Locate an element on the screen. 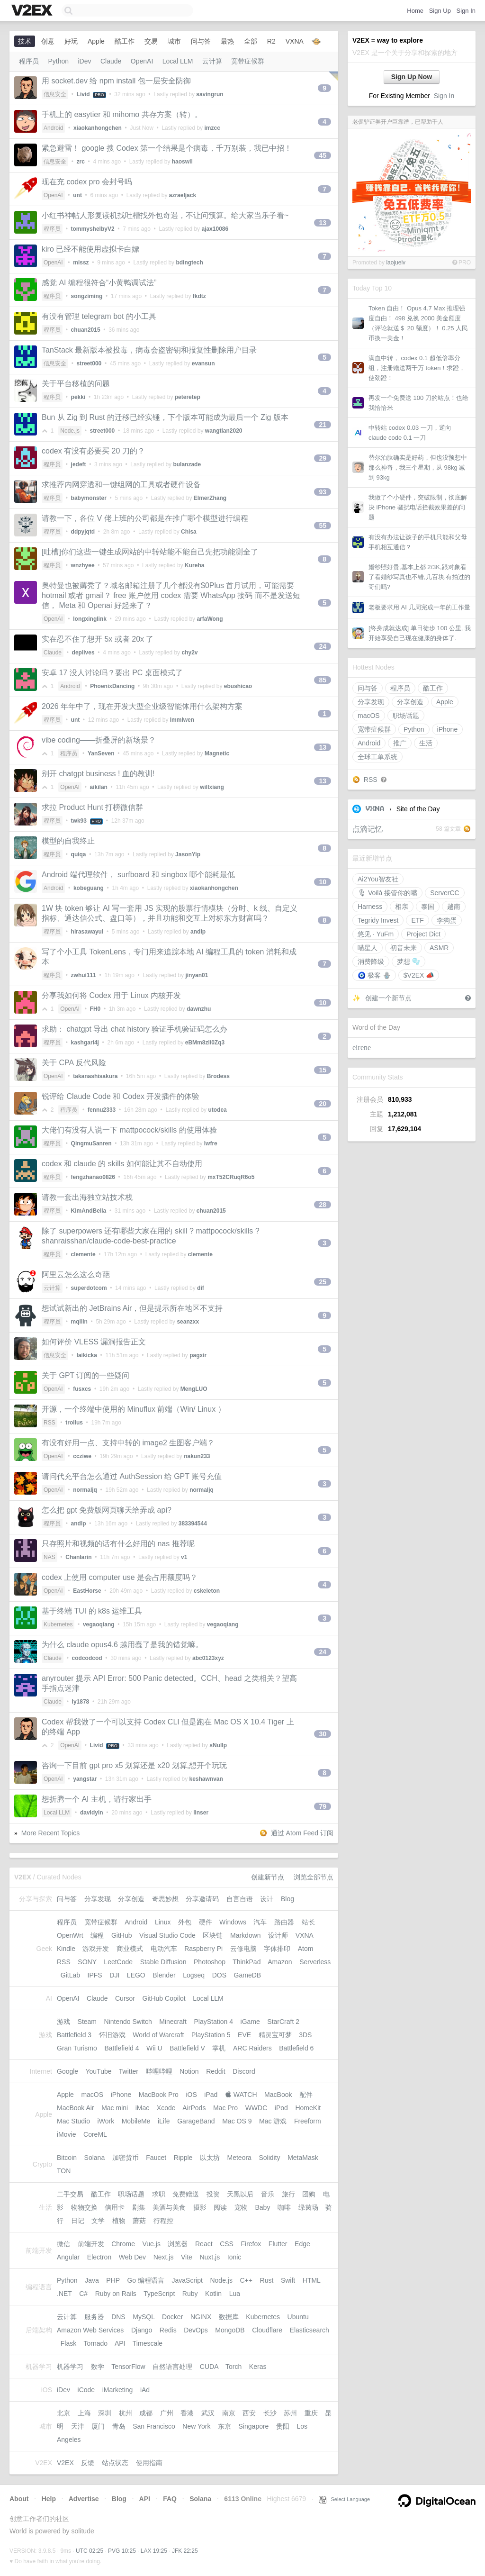  使用指南 is located at coordinates (149, 2463).